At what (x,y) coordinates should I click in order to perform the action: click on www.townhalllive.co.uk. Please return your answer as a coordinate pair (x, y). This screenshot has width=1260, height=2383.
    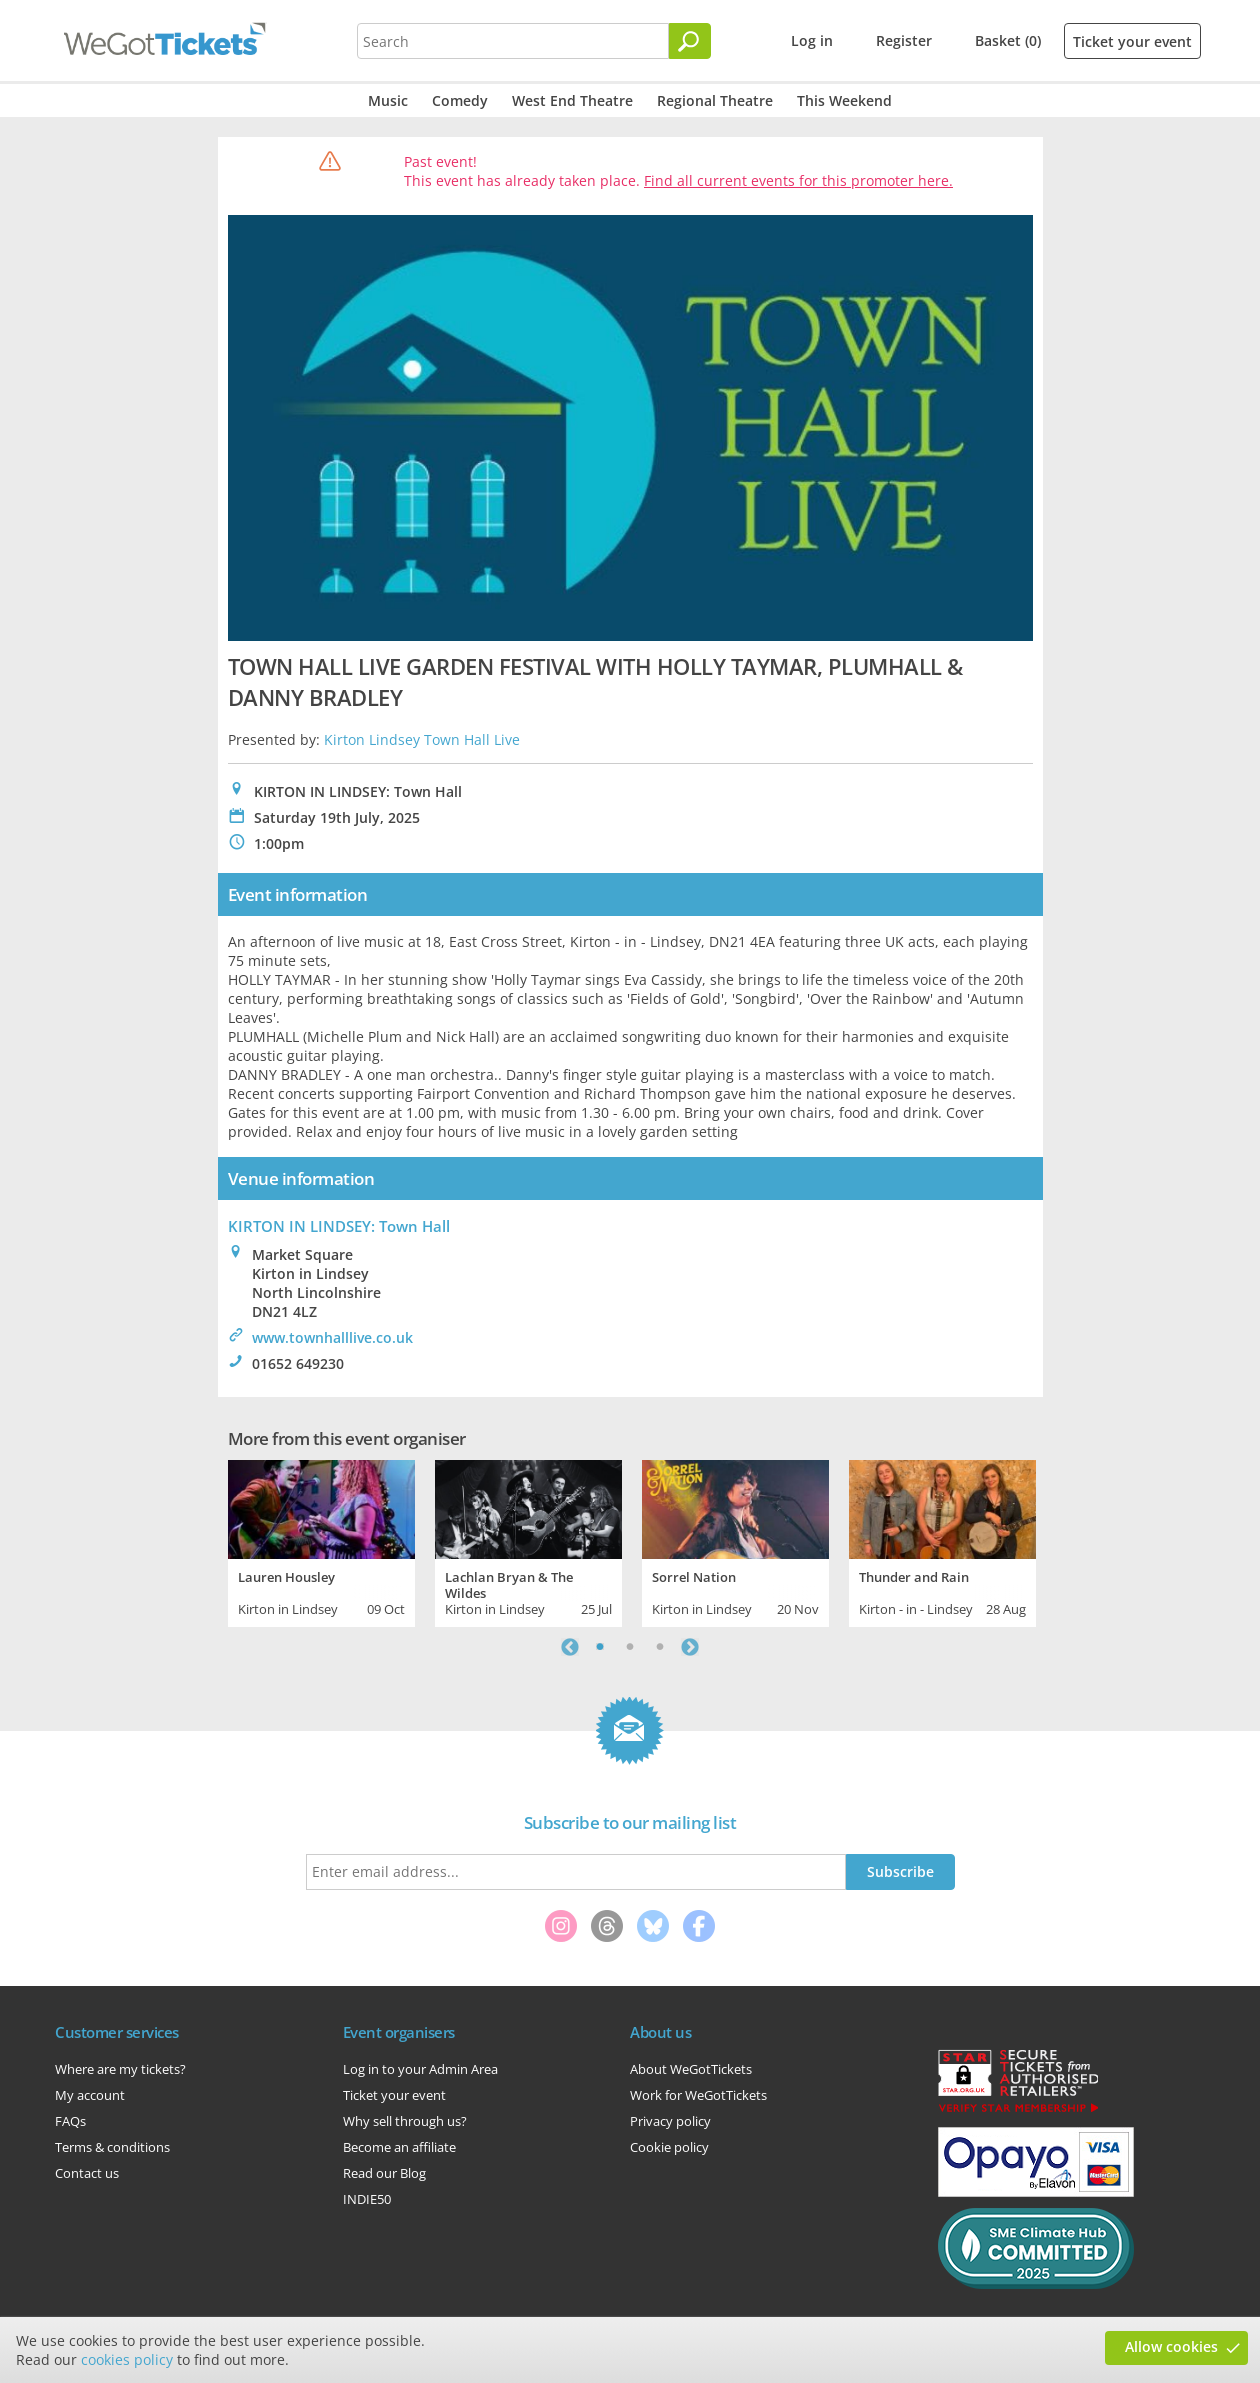
    Looking at the image, I should click on (332, 1337).